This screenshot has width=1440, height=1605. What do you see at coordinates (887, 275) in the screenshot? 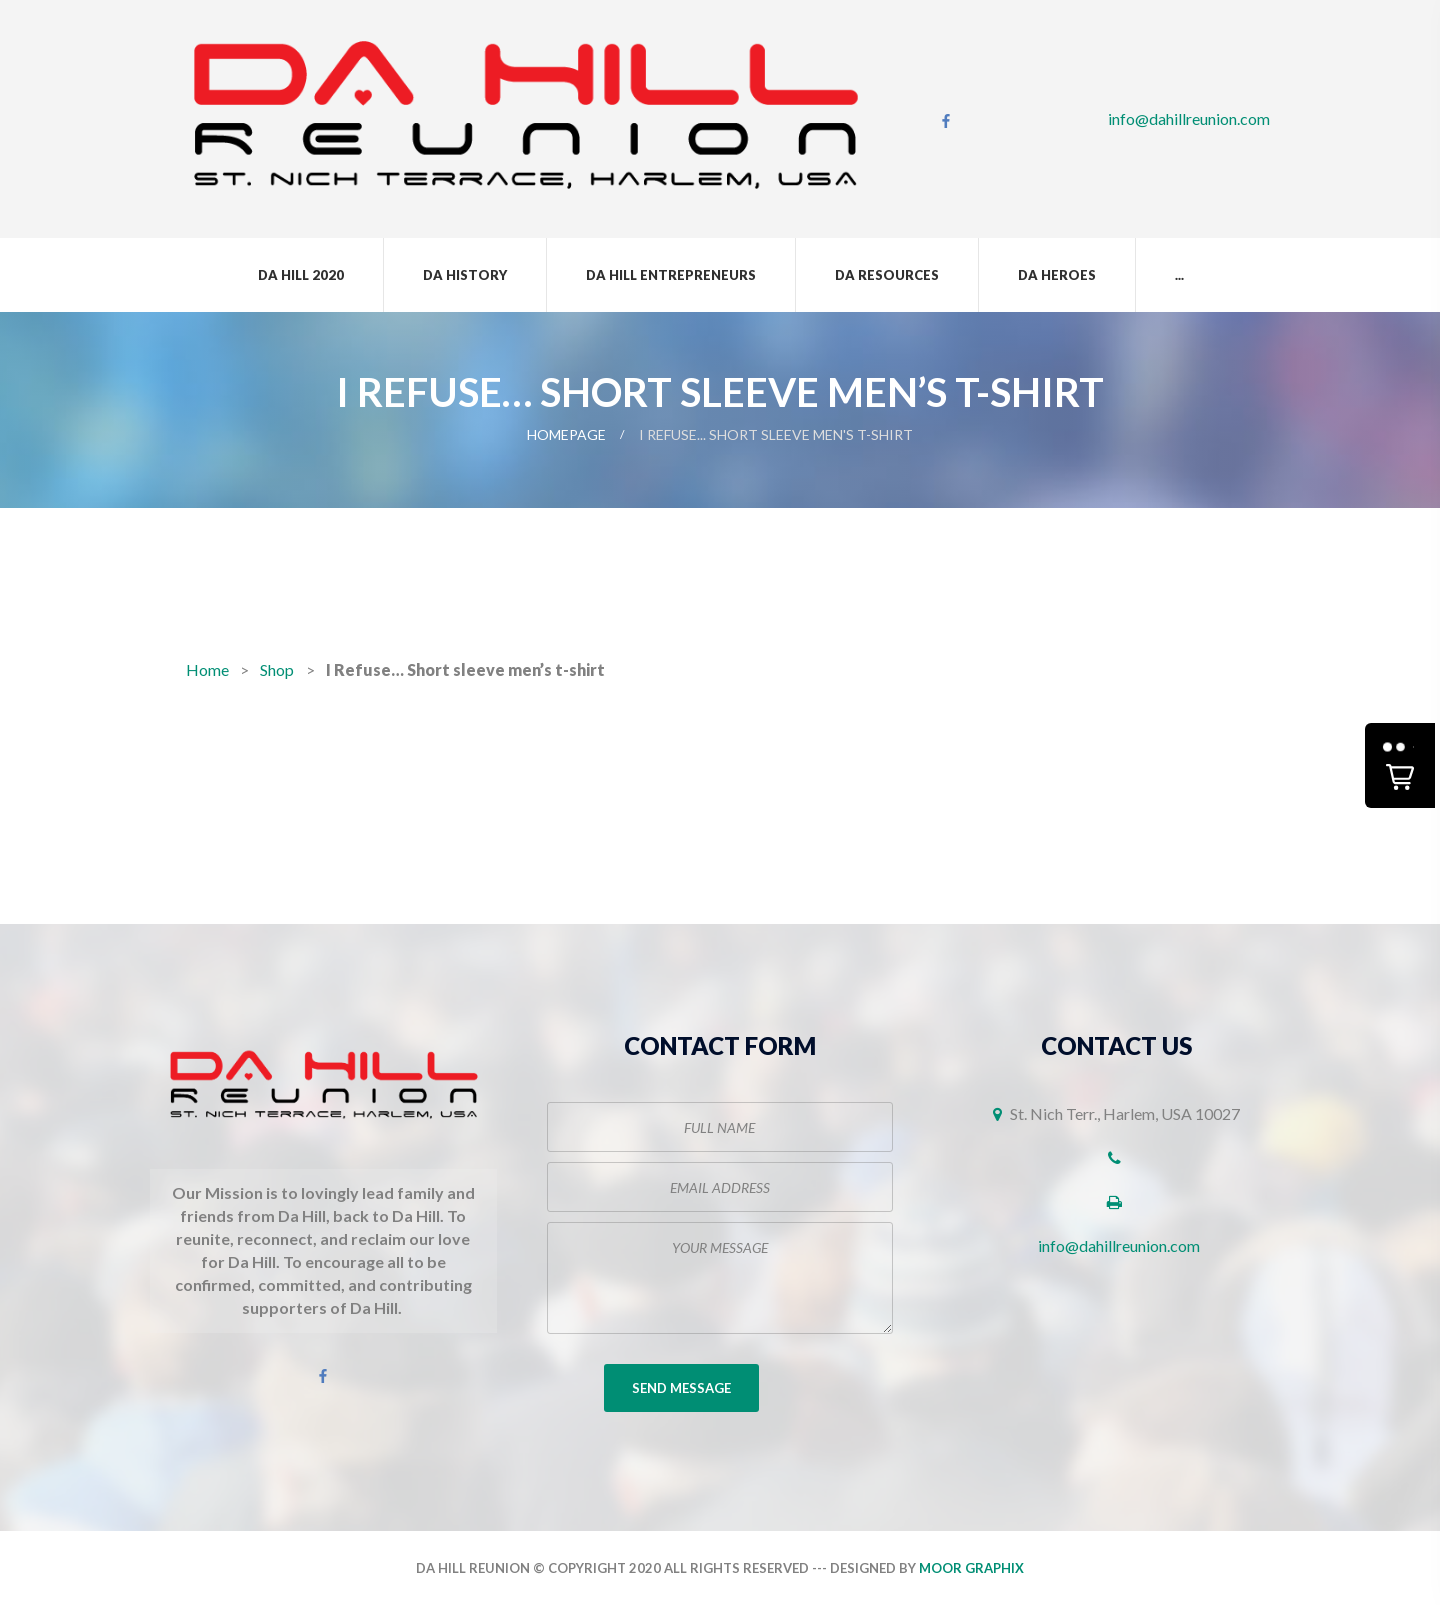
I see `Da Resources` at bounding box center [887, 275].